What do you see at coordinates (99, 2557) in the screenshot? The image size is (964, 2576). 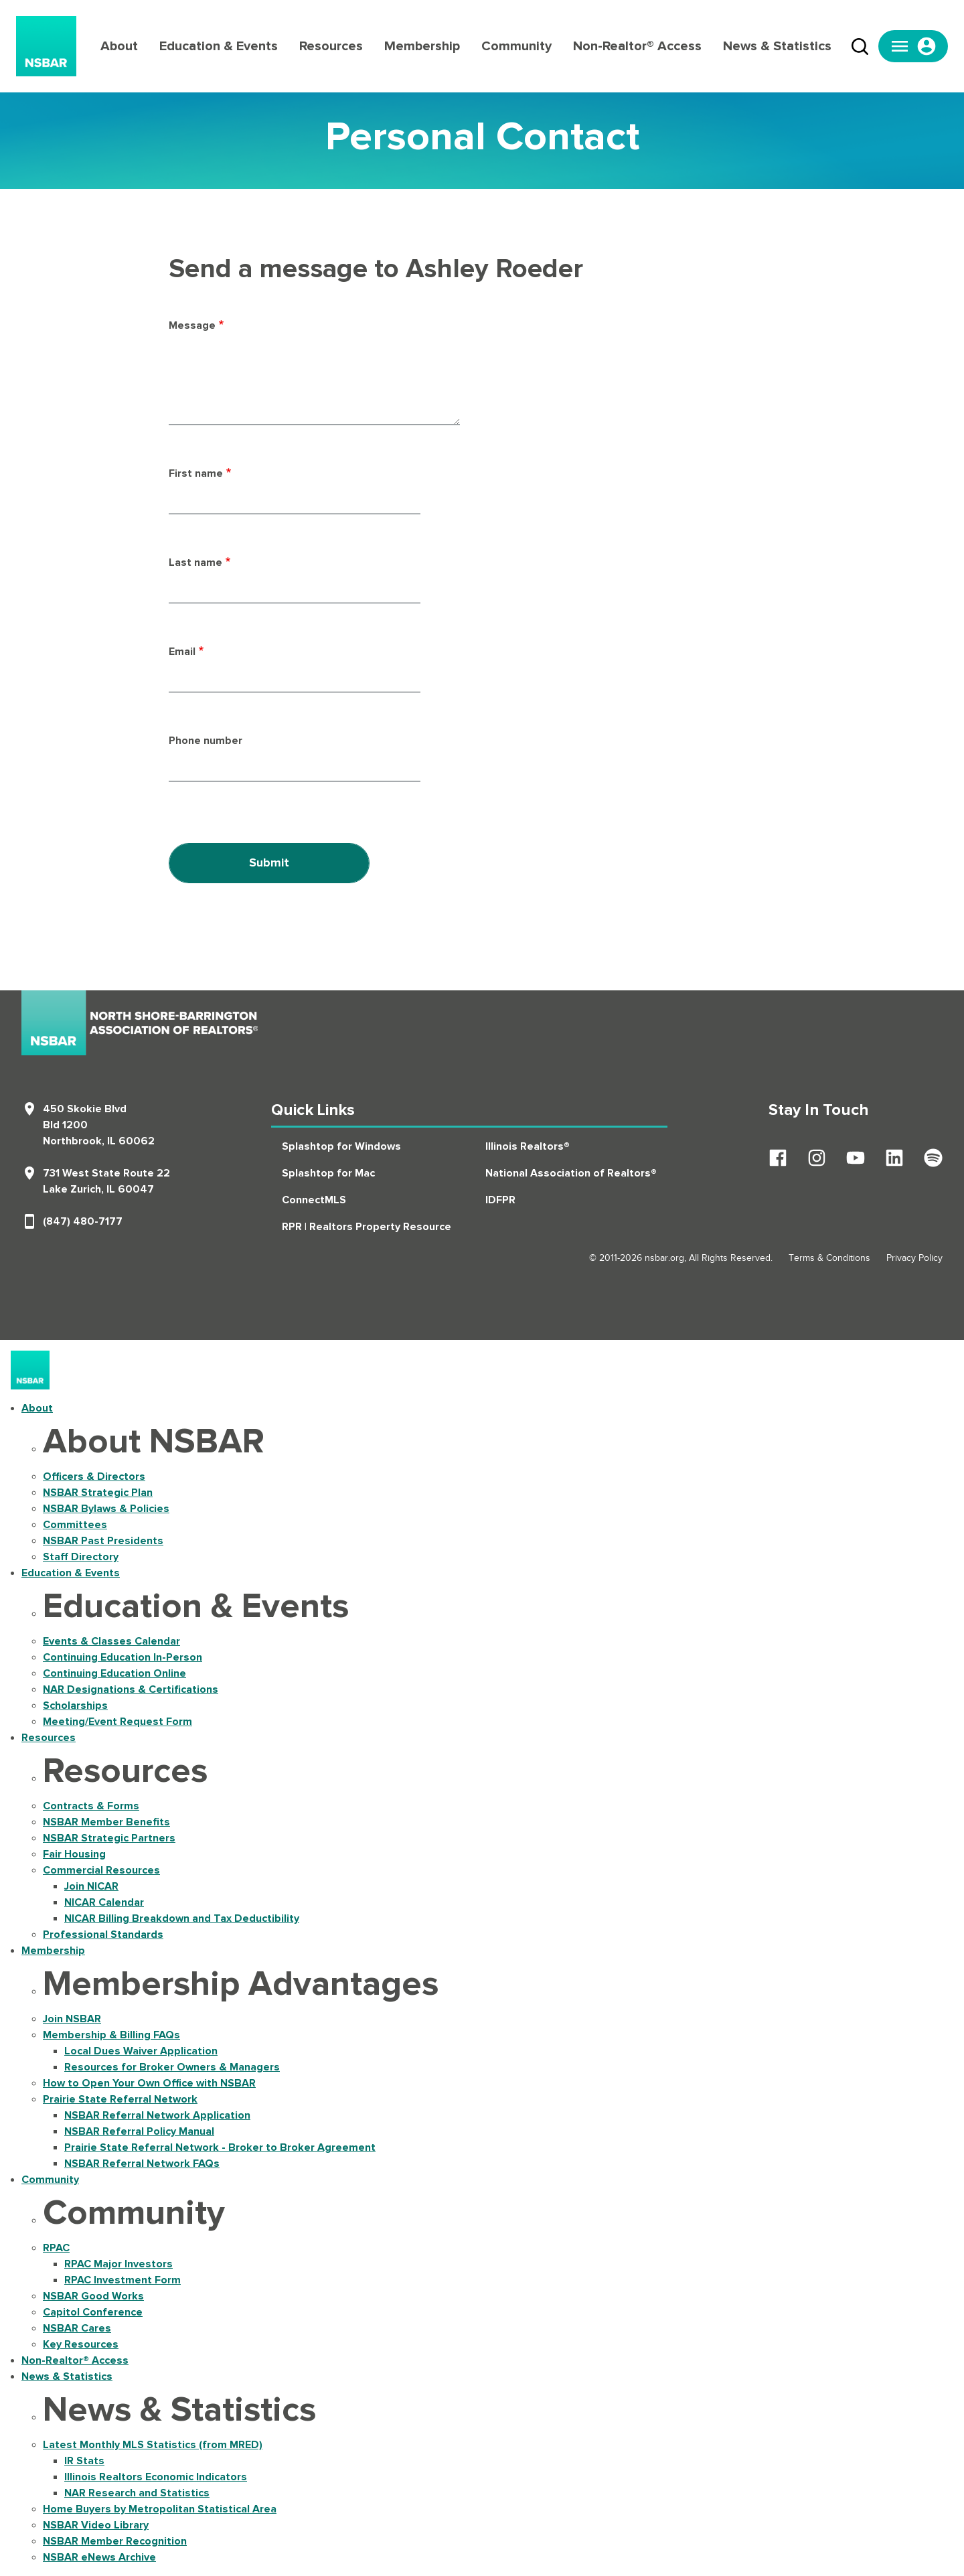 I see `NSBAR eNews Archive` at bounding box center [99, 2557].